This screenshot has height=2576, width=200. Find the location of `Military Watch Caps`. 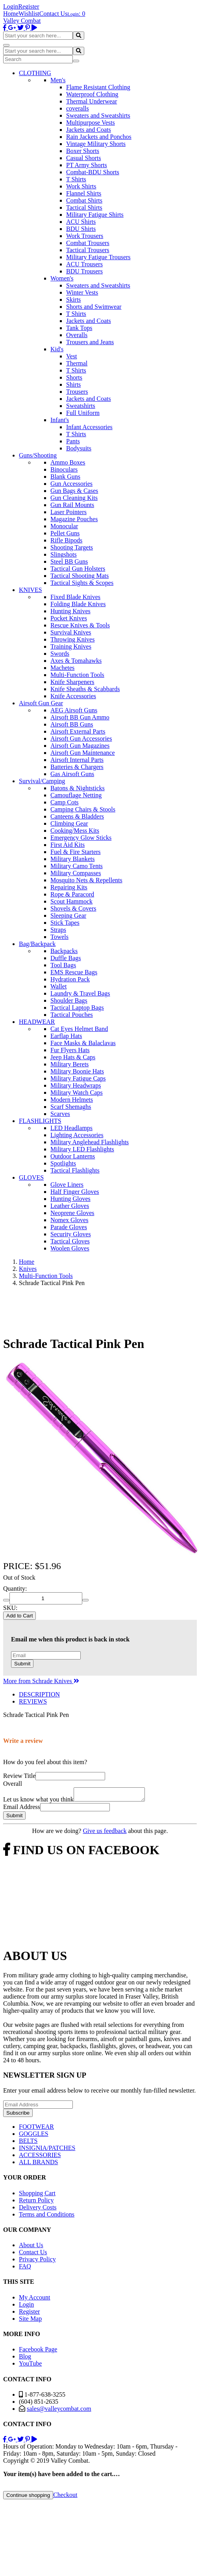

Military Watch Caps is located at coordinates (76, 1092).